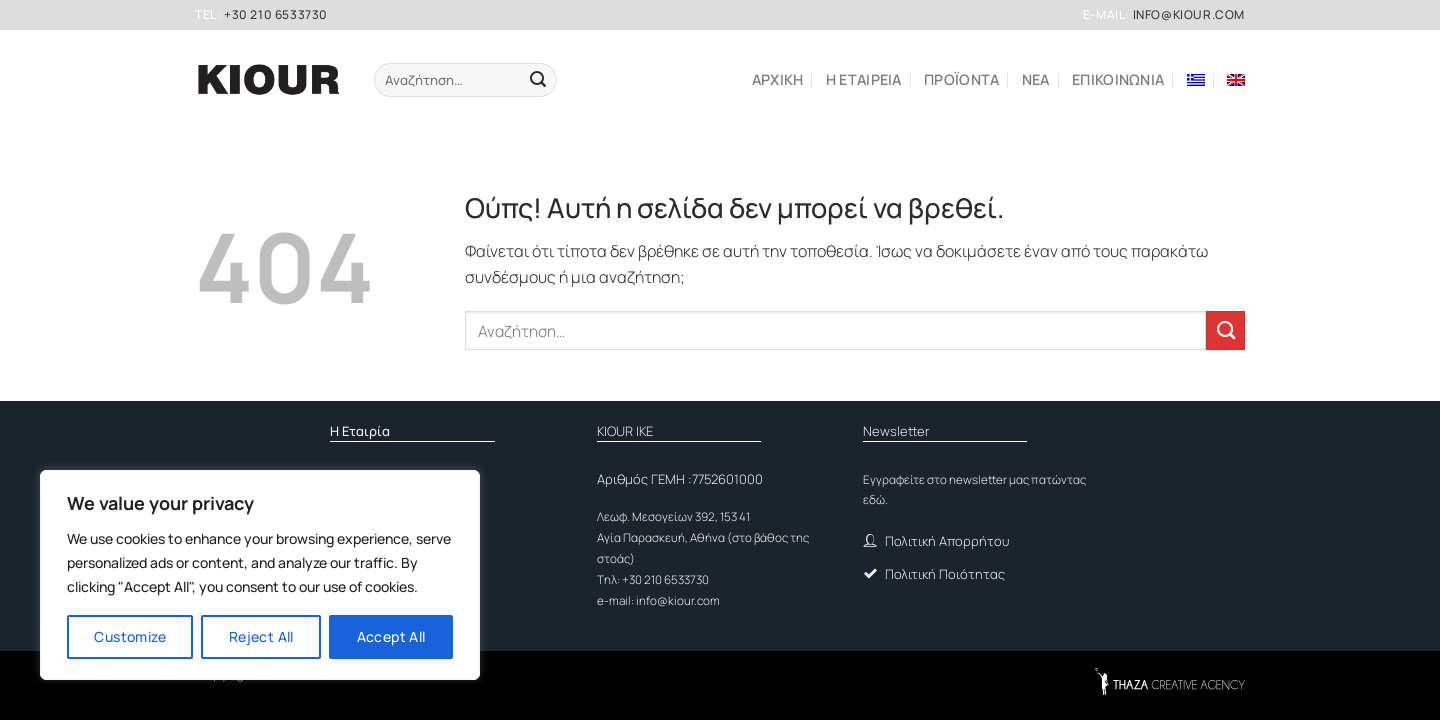  I want to click on info@kiour.com, so click(1189, 14).